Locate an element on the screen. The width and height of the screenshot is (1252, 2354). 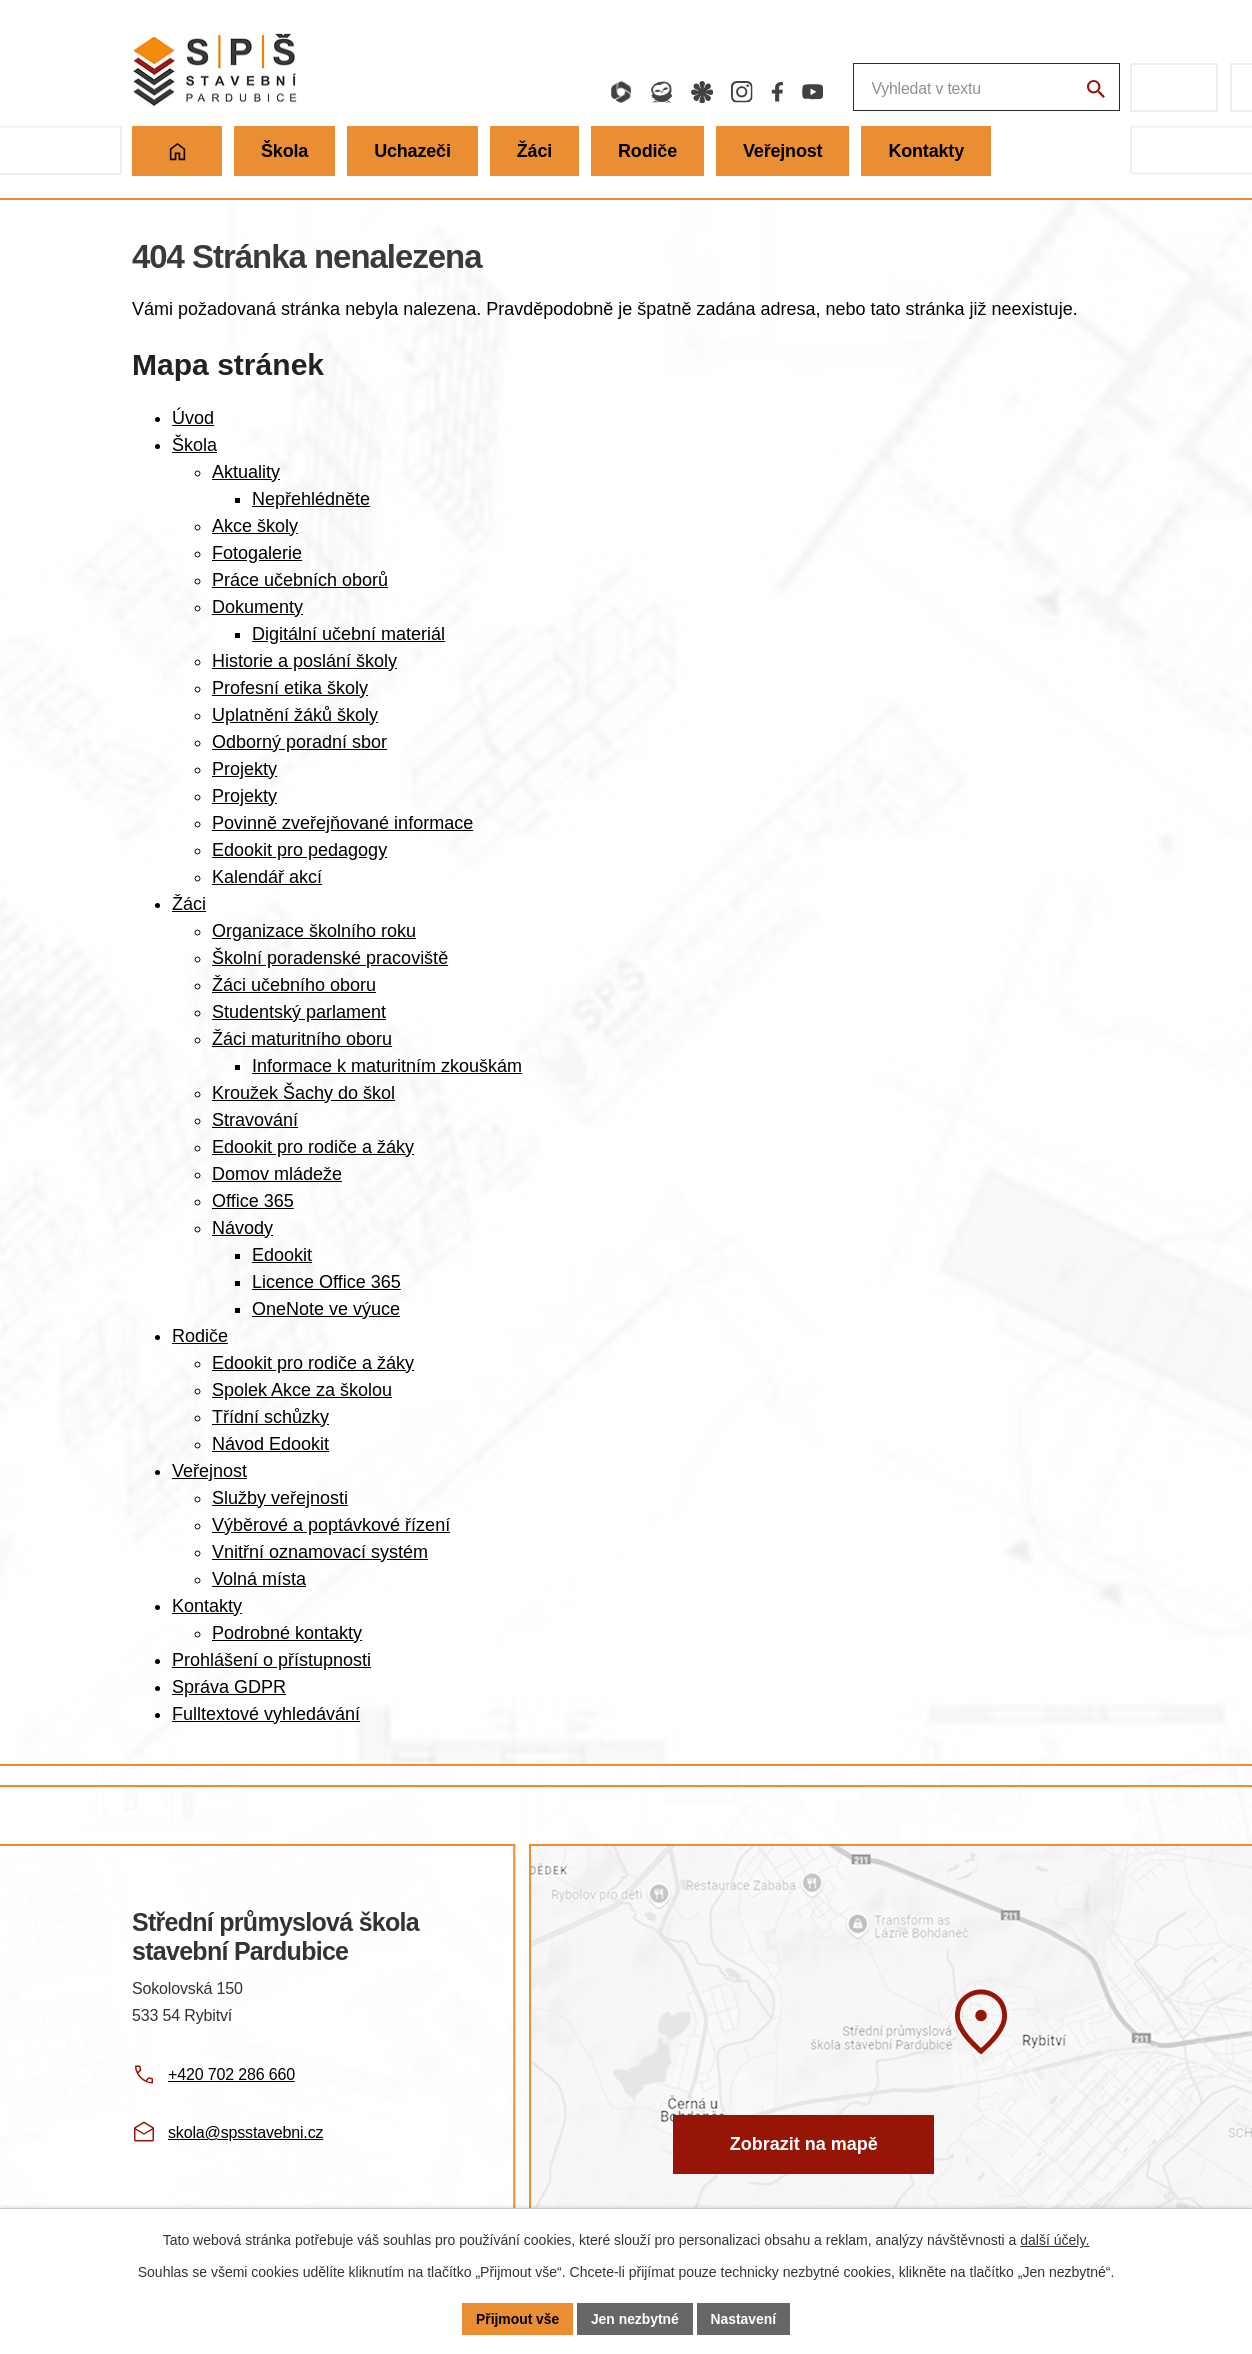
Žáci maturitního oboru is located at coordinates (302, 1039).